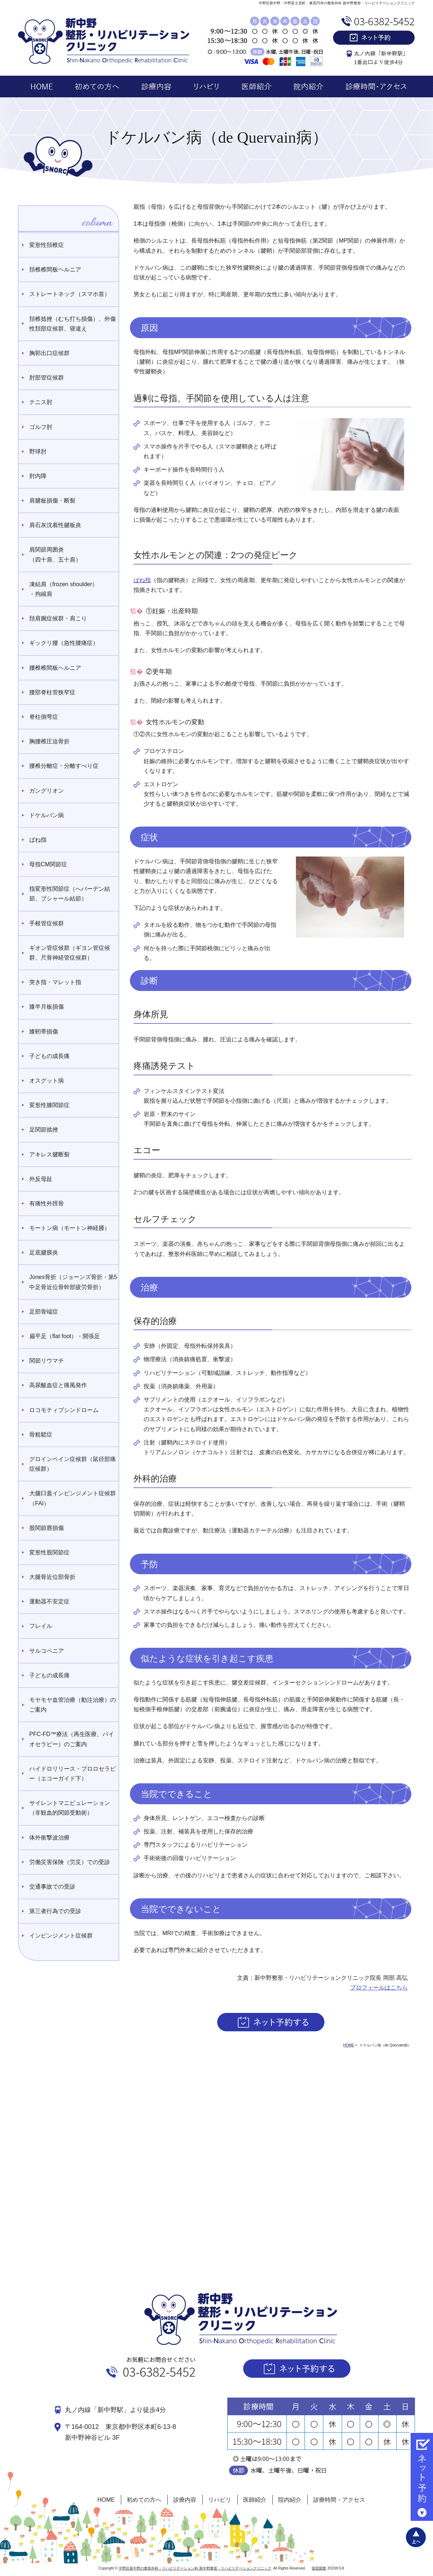 The image size is (433, 2576). I want to click on 初めての方へ, so click(144, 2500).